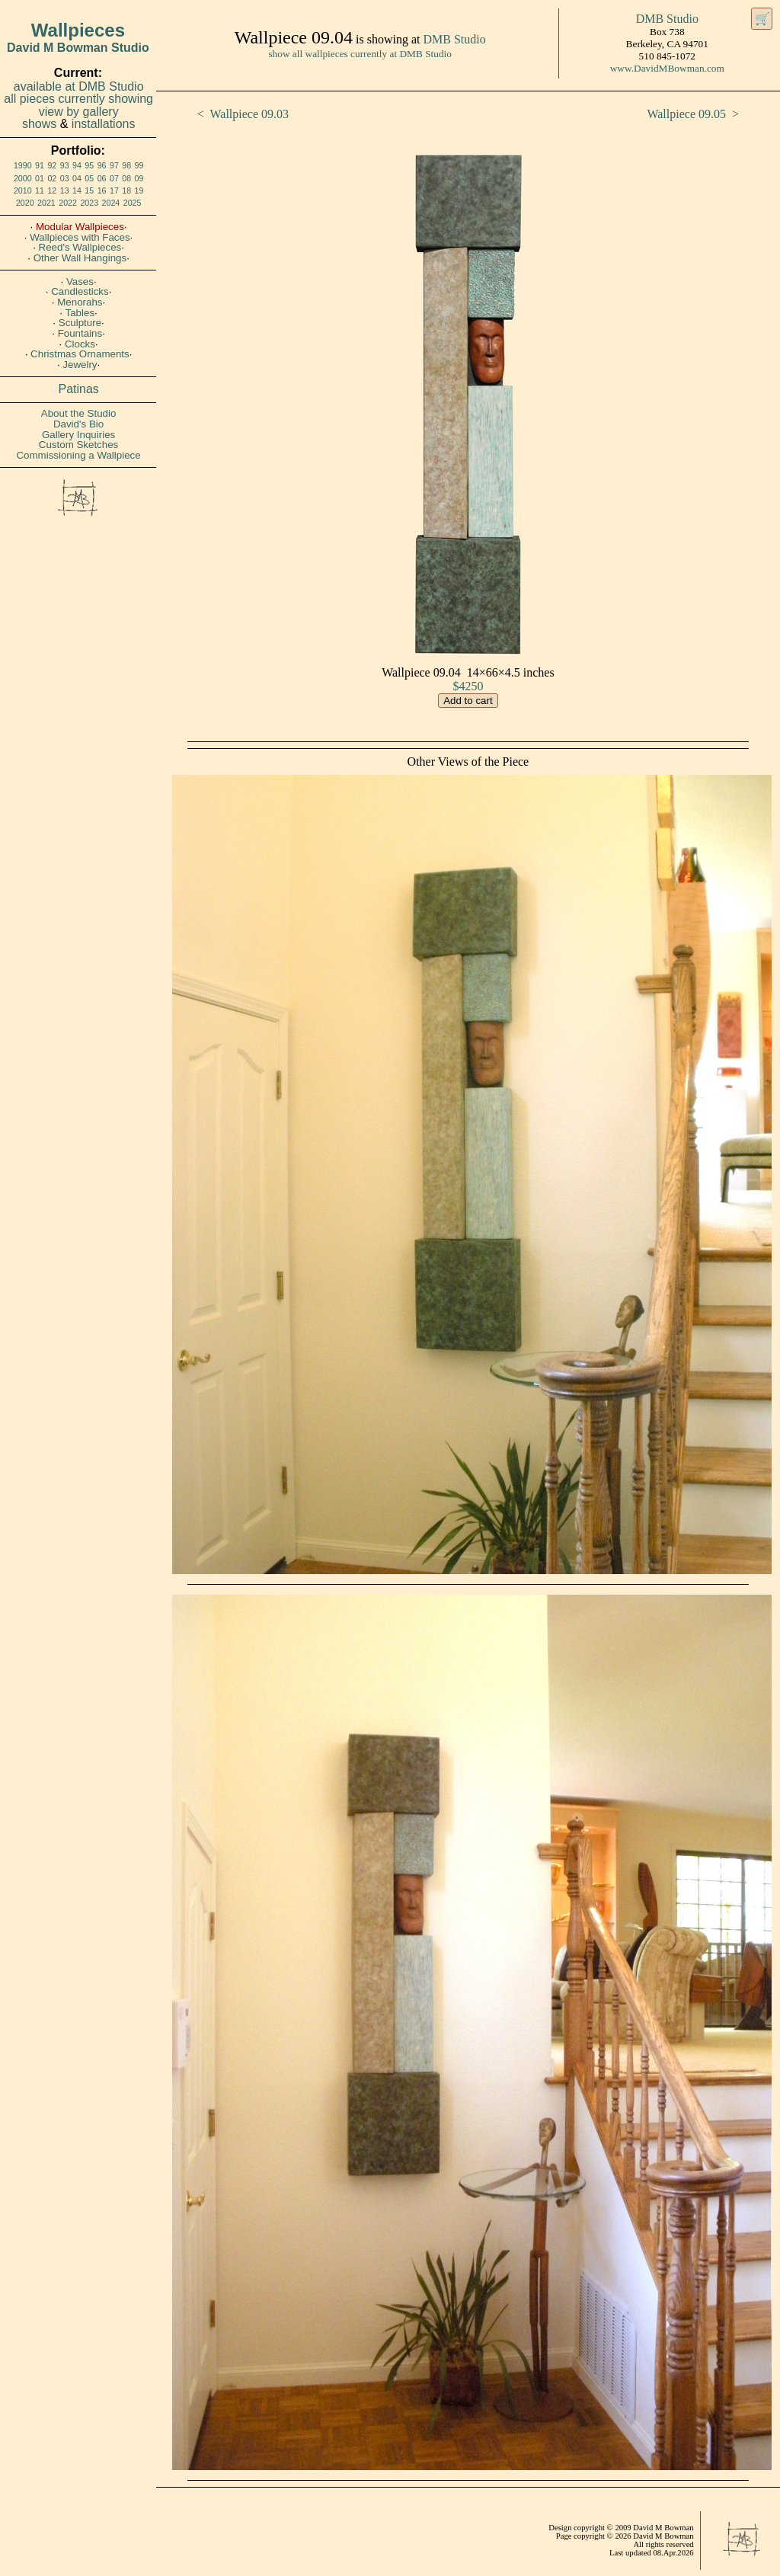 This screenshot has height=2576, width=780. What do you see at coordinates (64, 190) in the screenshot?
I see `13` at bounding box center [64, 190].